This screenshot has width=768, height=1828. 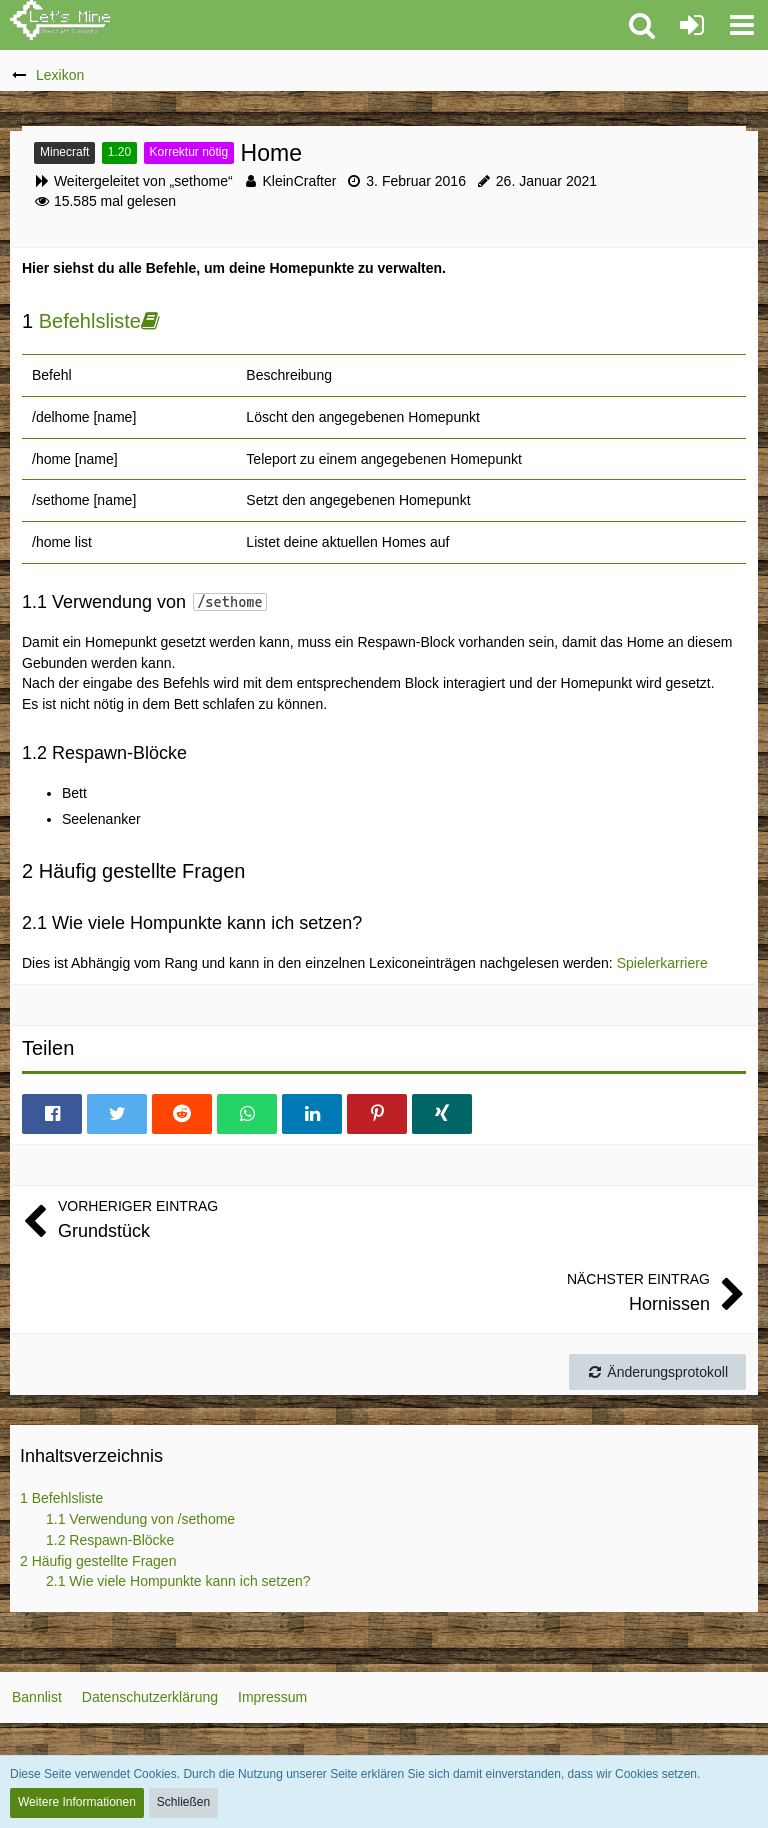 I want to click on Respawn-Blöcke, so click(x=110, y=1540).